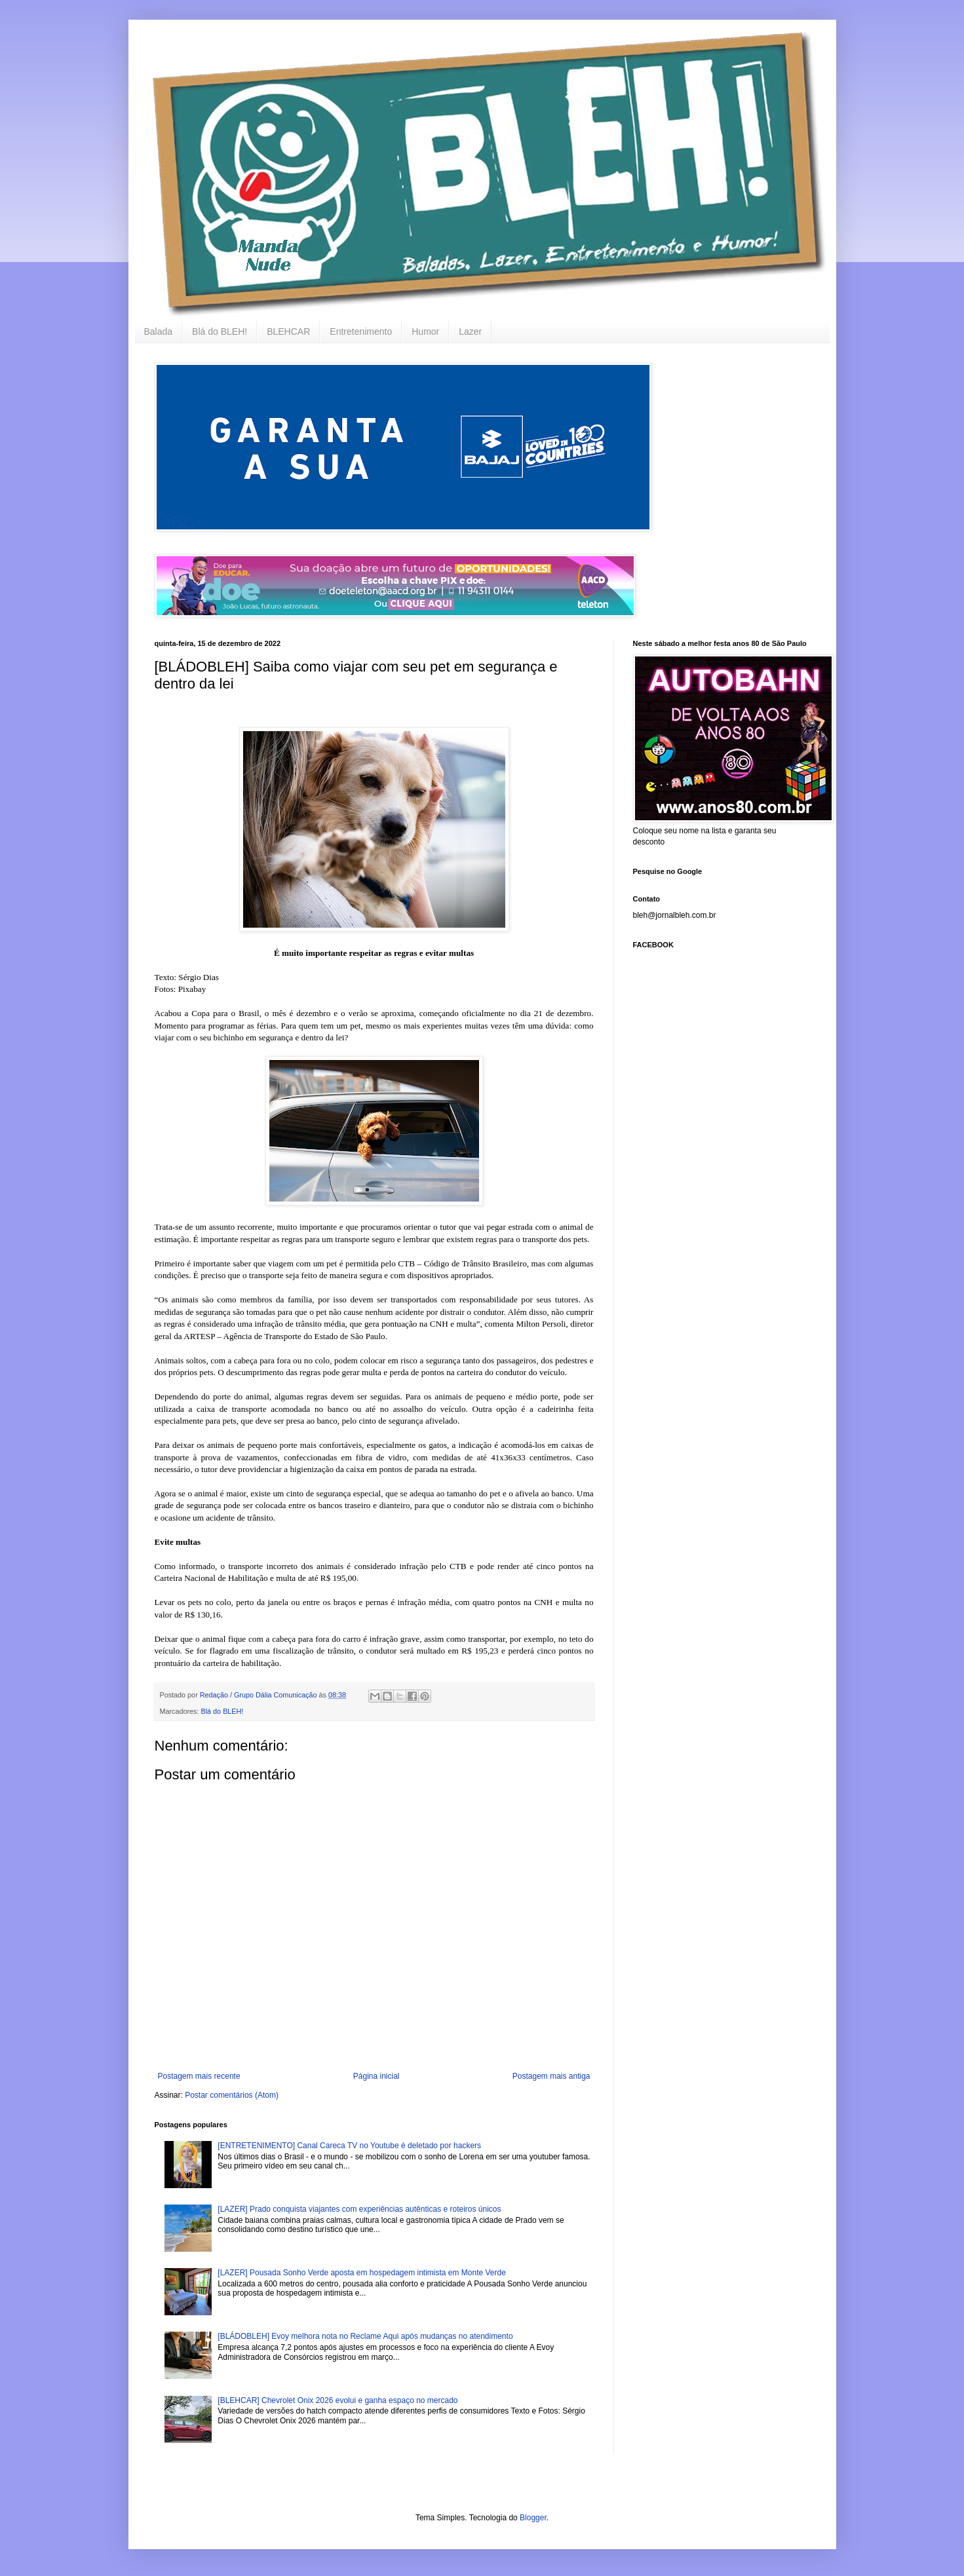  What do you see at coordinates (365, 2336) in the screenshot?
I see `[BLÁDOBLEH] Evoy melhora nota no Reclame Aqui após mudanças no atendimento` at bounding box center [365, 2336].